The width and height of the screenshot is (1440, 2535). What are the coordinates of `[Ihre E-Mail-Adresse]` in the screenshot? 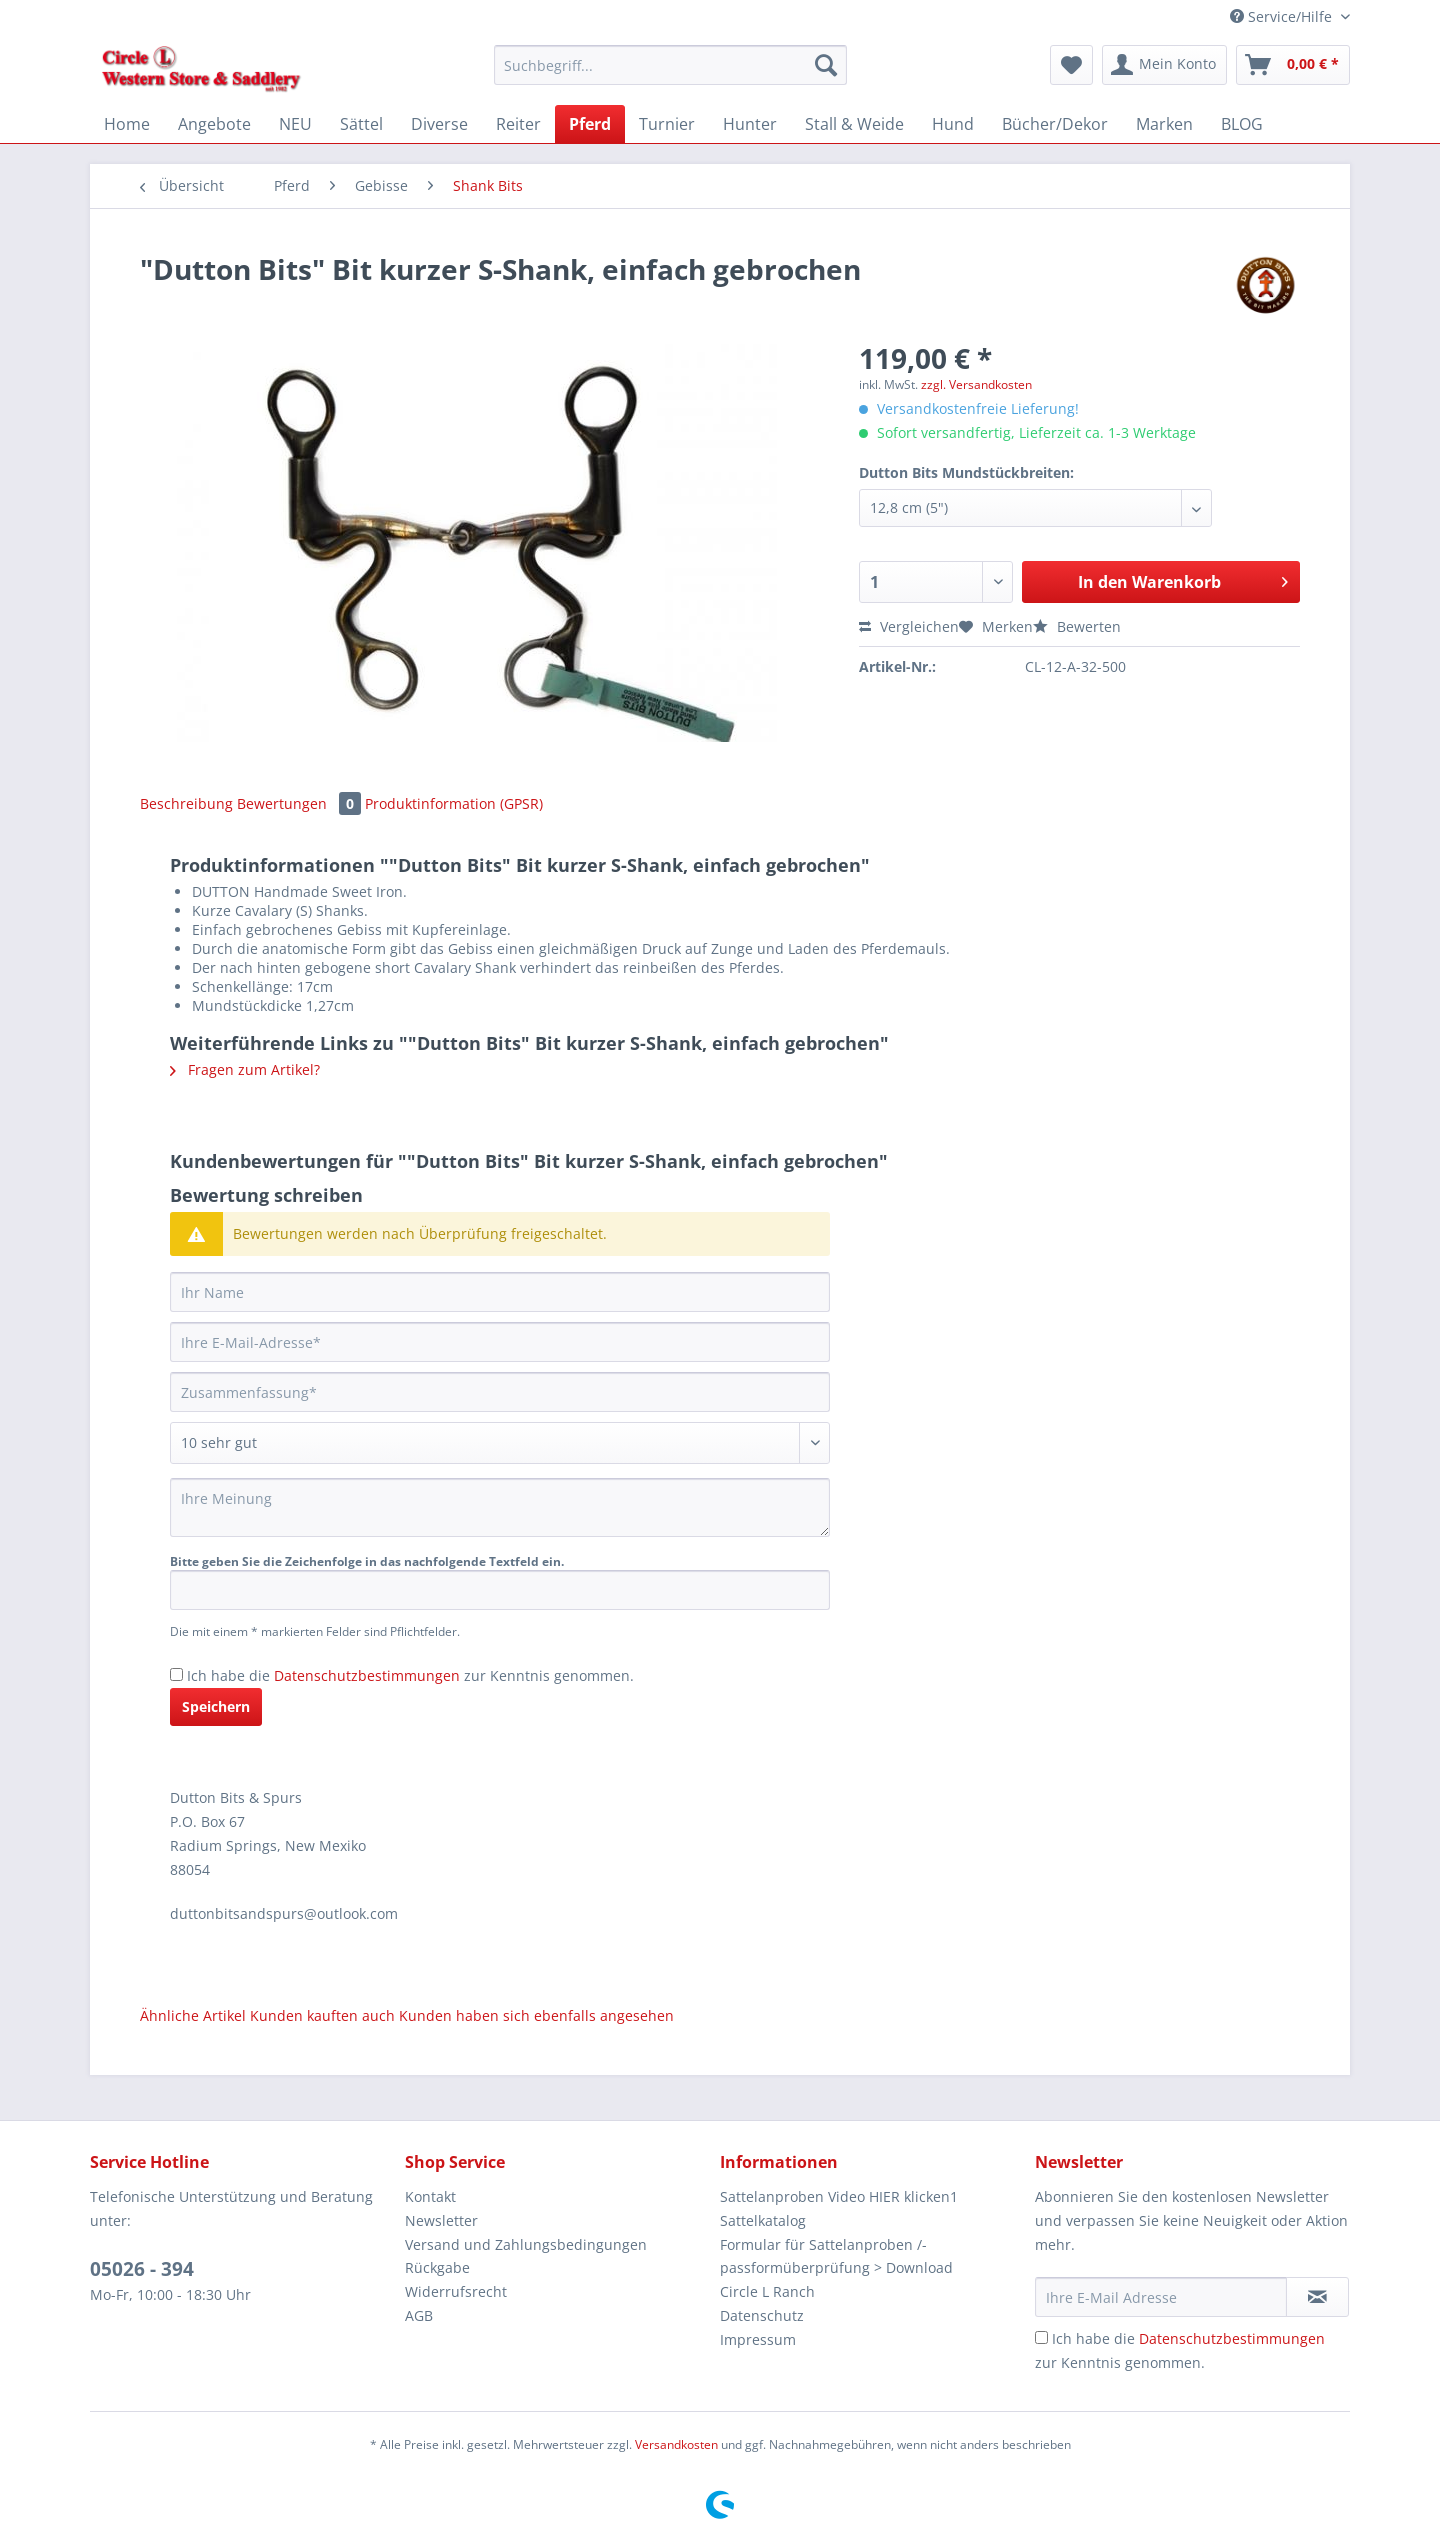 It's located at (500, 1342).